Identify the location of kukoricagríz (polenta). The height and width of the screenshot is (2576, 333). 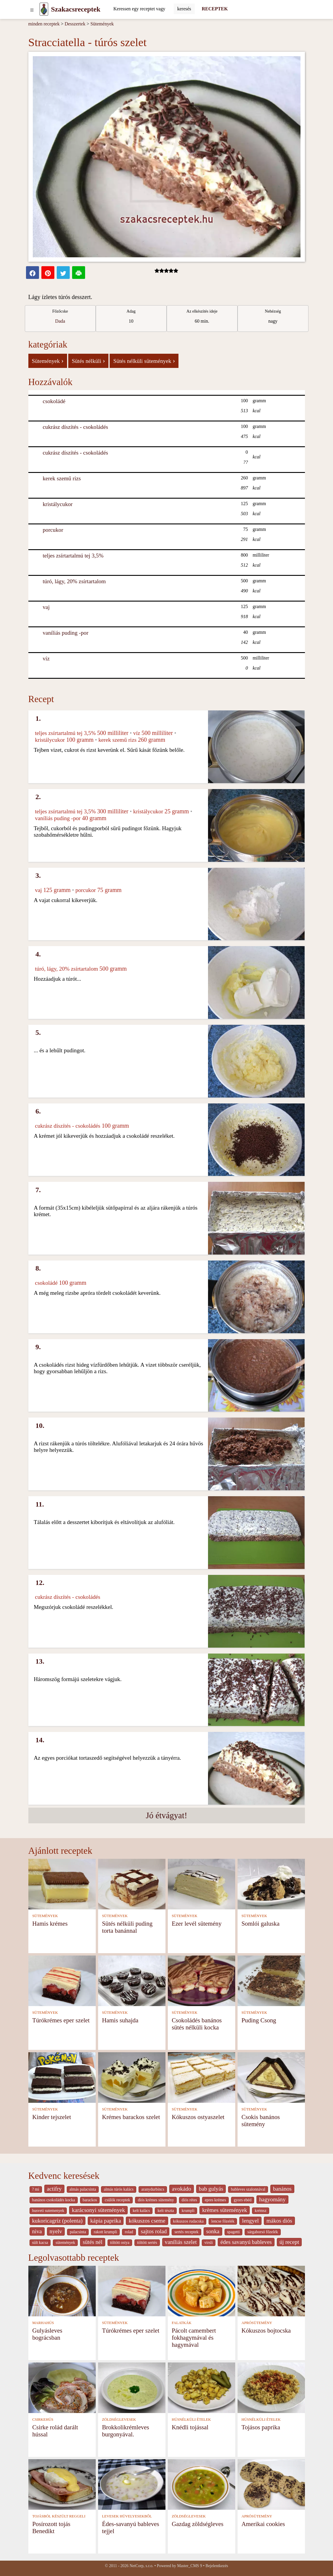
(57, 2221).